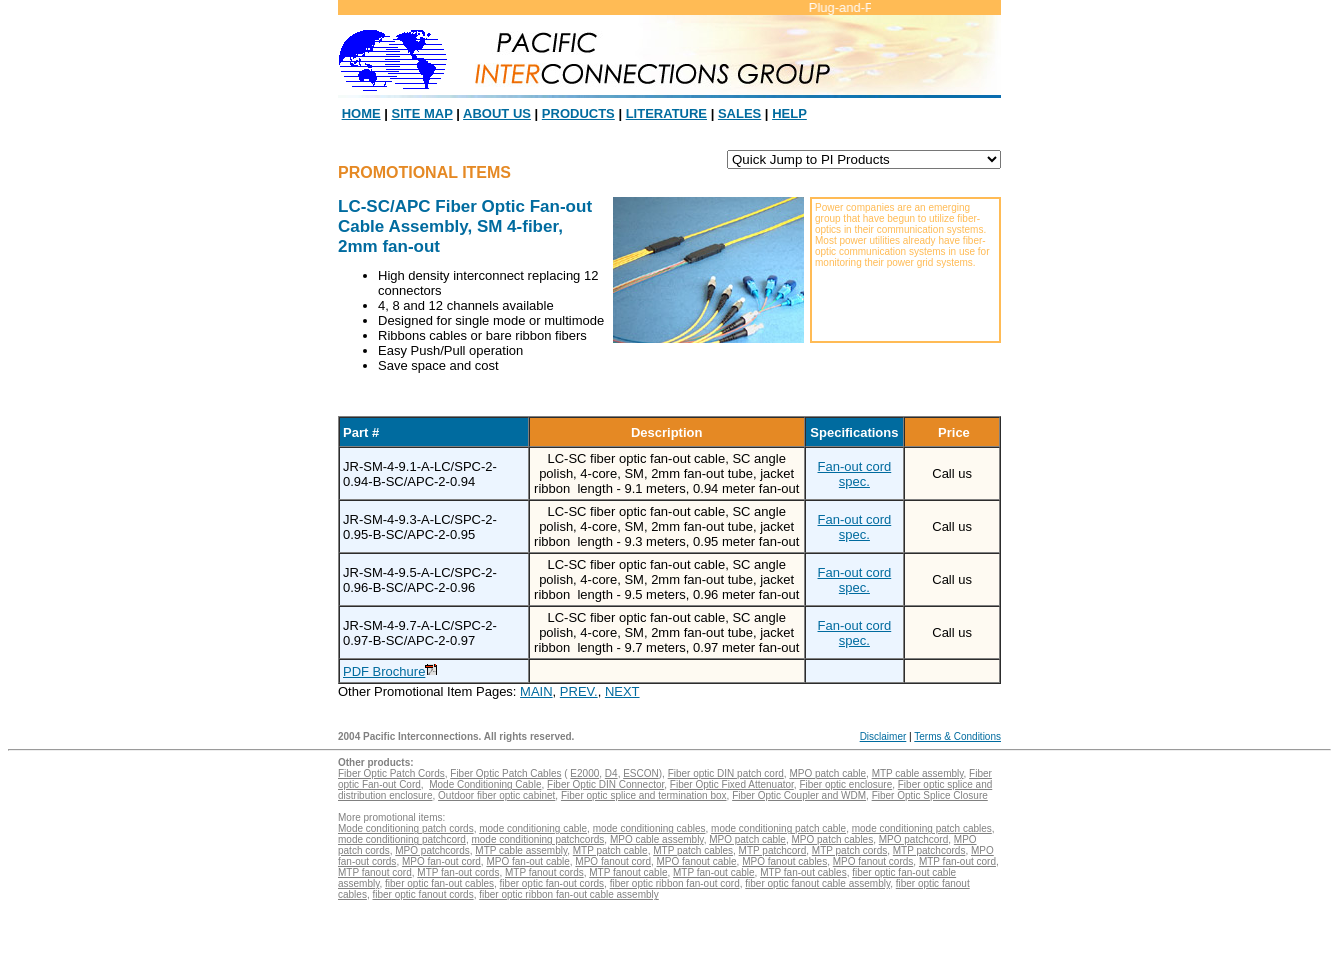 The height and width of the screenshot is (969, 1339). What do you see at coordinates (666, 113) in the screenshot?
I see `LITERATURE` at bounding box center [666, 113].